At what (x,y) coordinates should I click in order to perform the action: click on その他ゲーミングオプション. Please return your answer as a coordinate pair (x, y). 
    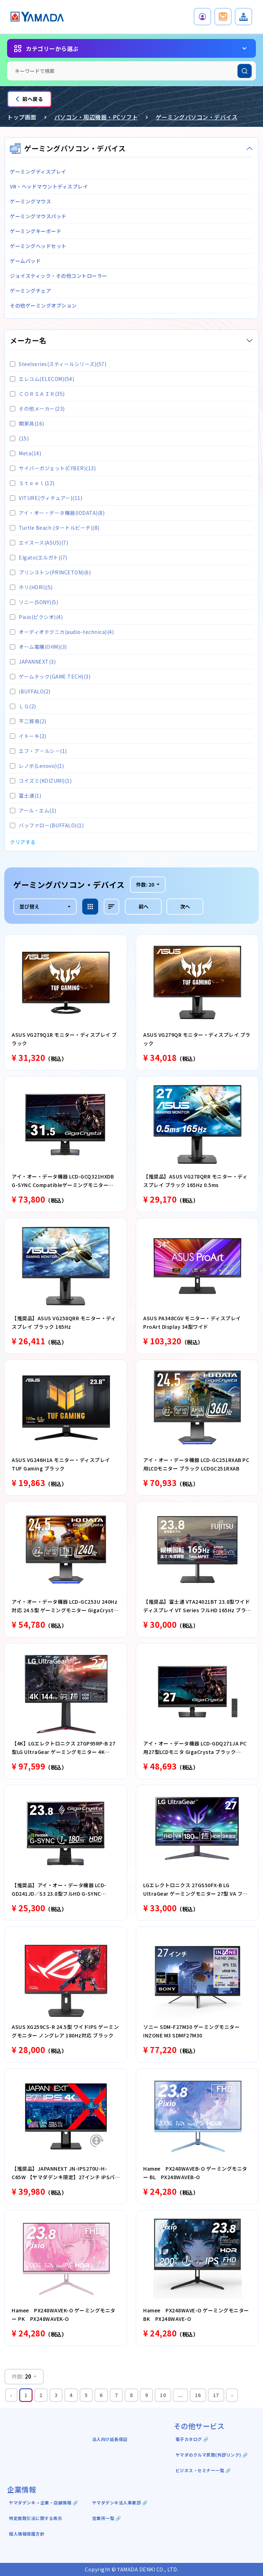
    Looking at the image, I should click on (43, 305).